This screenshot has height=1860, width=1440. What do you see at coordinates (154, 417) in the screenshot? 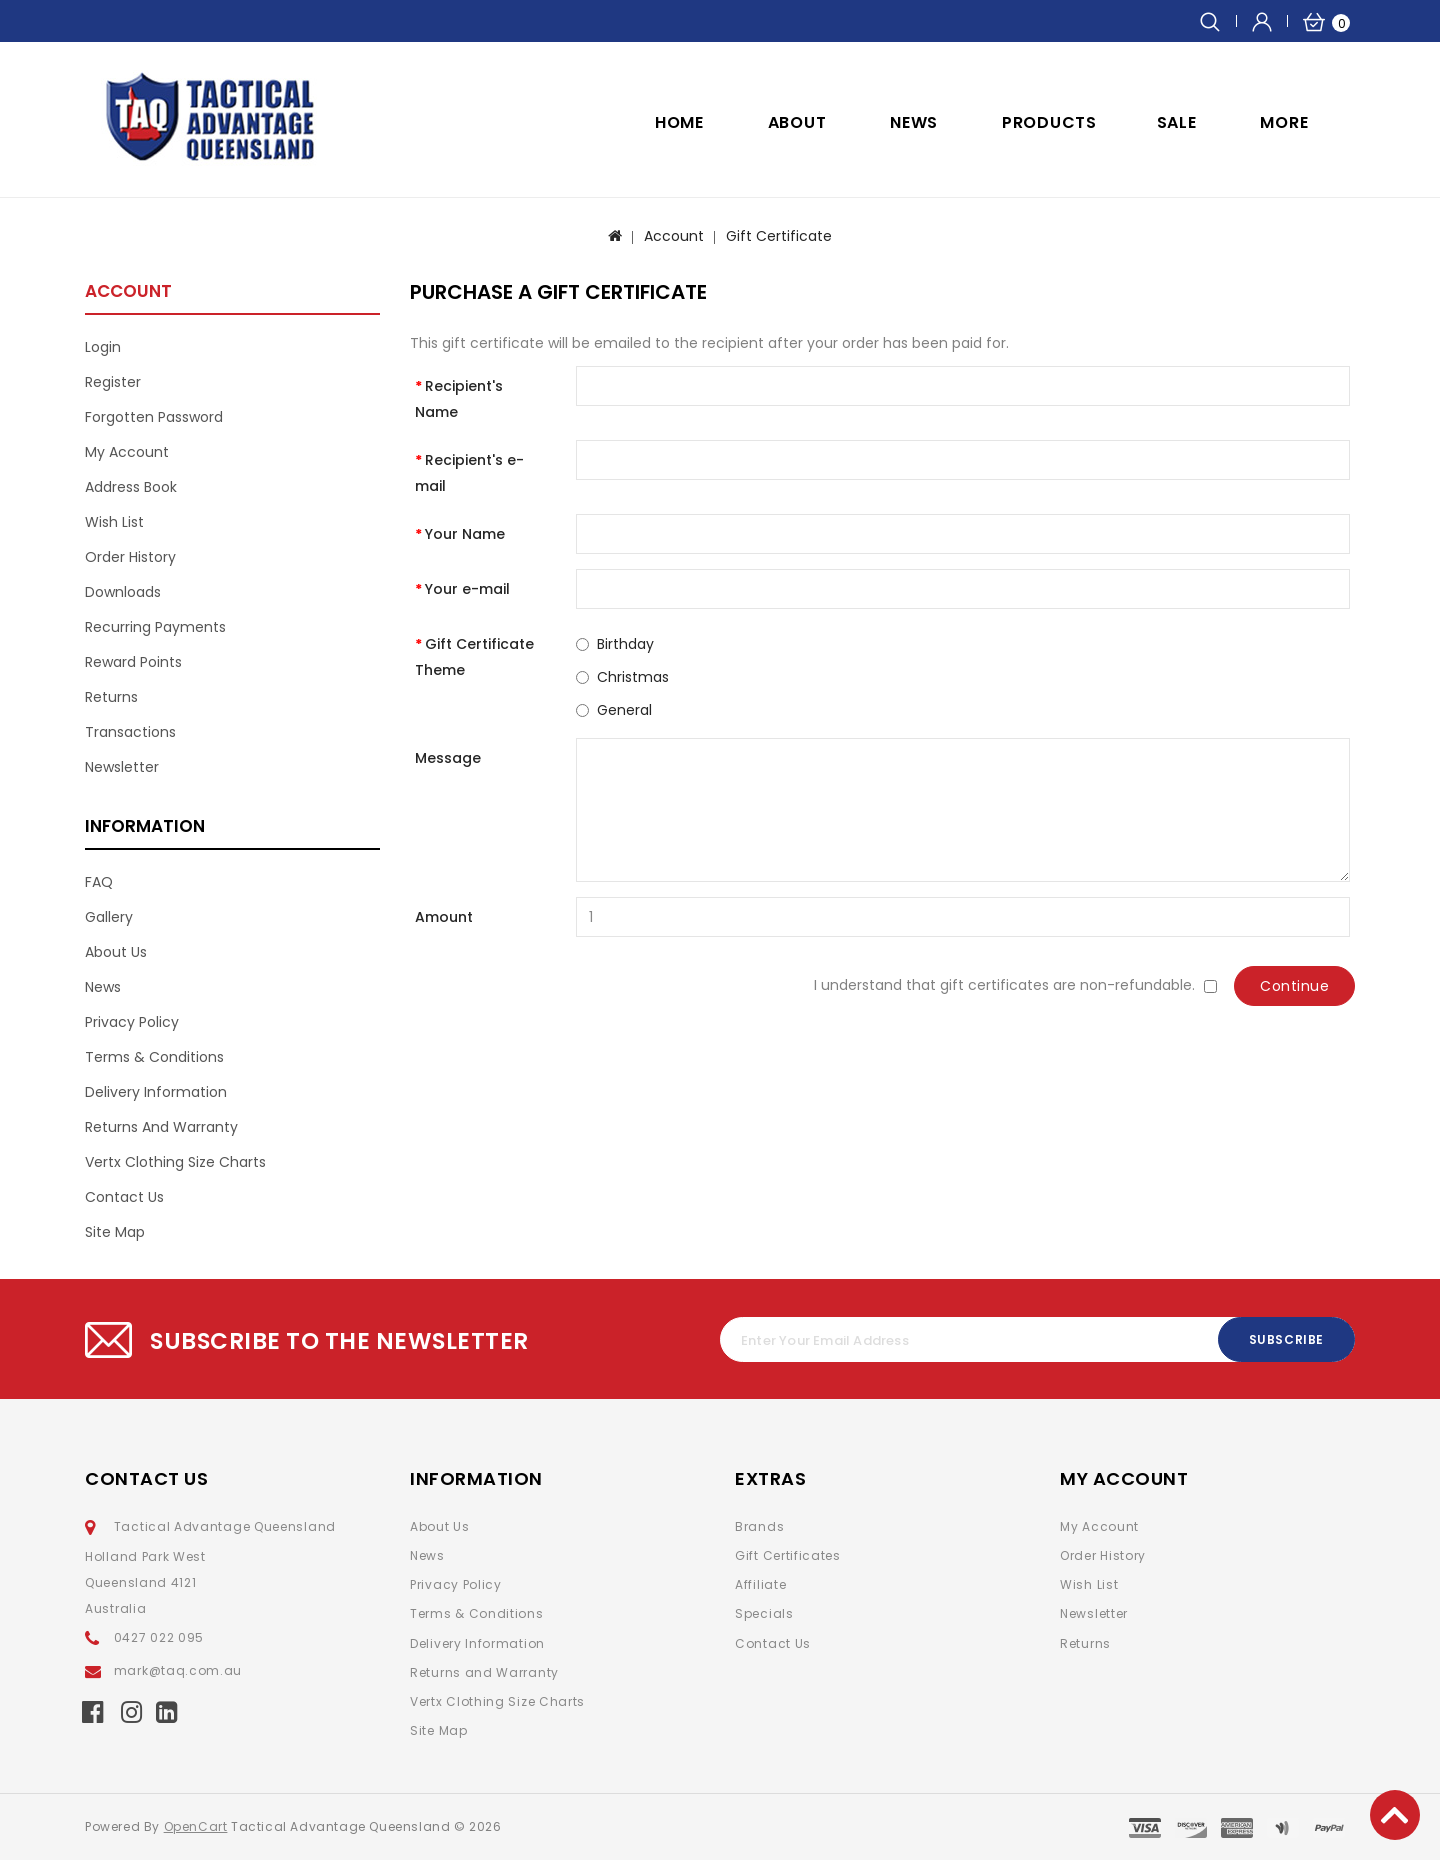
I see `Forgotten Password` at bounding box center [154, 417].